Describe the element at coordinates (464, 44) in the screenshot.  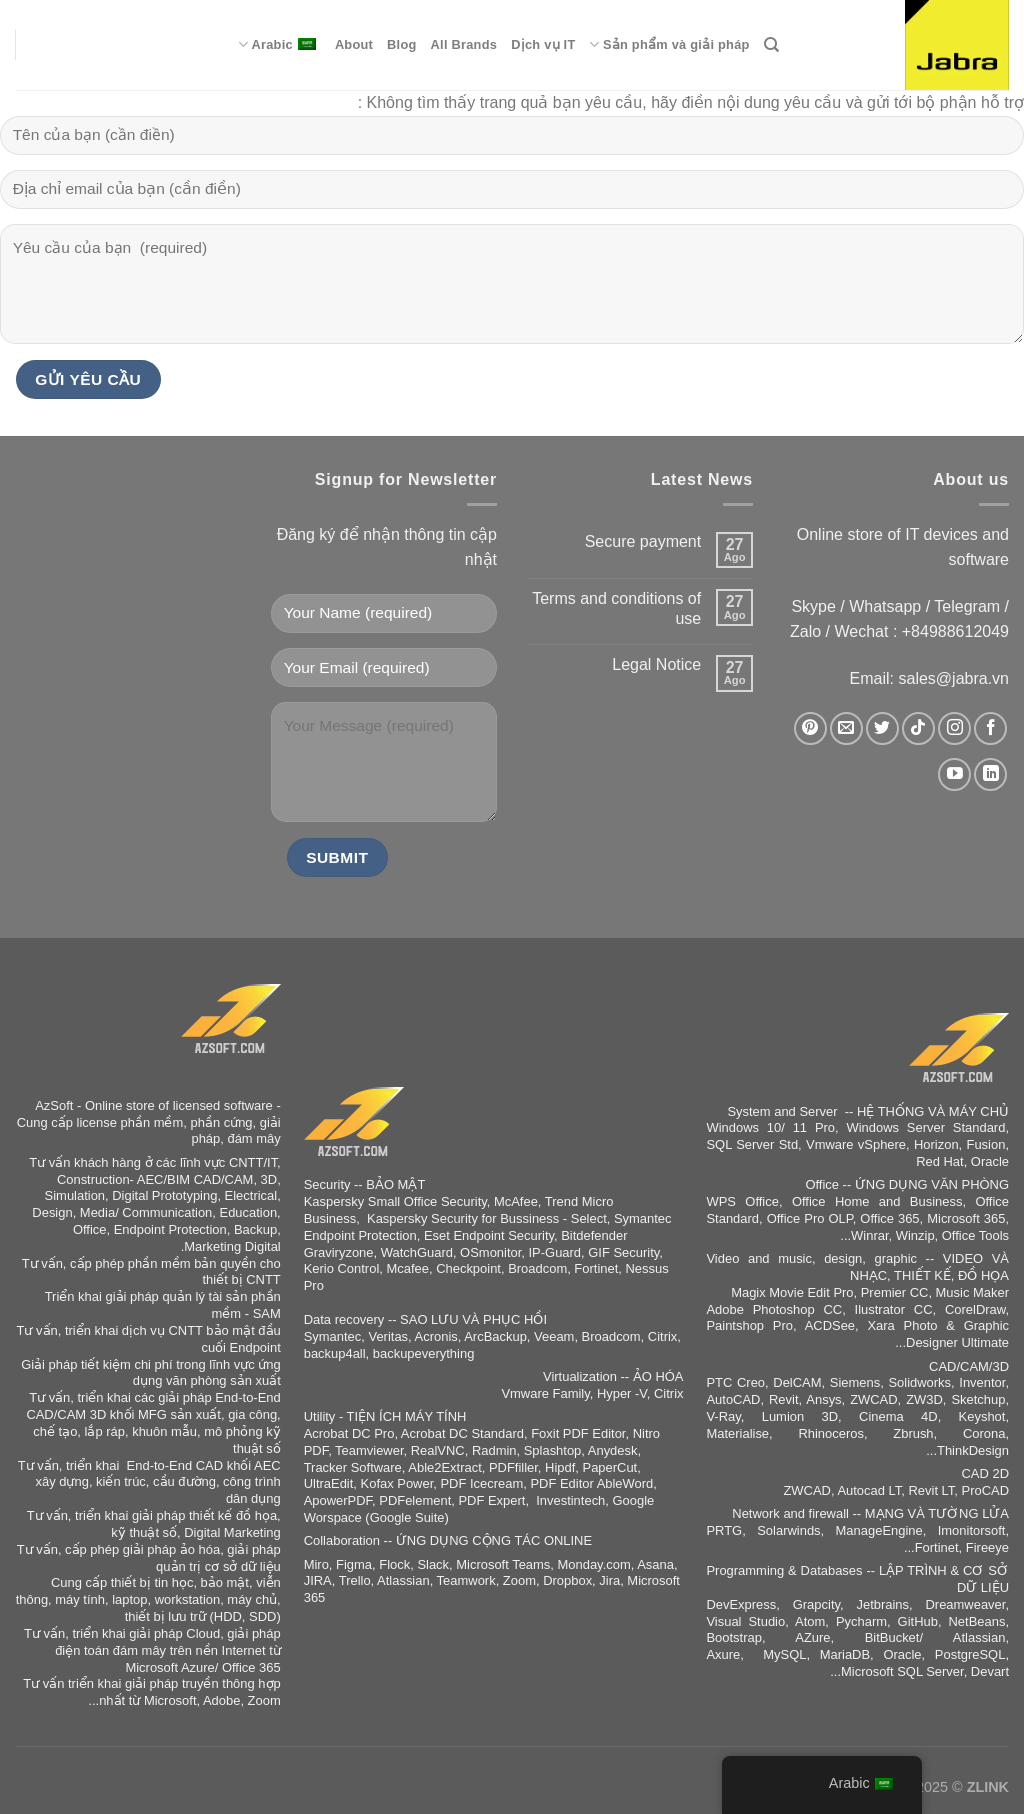
I see `All Brands` at that location.